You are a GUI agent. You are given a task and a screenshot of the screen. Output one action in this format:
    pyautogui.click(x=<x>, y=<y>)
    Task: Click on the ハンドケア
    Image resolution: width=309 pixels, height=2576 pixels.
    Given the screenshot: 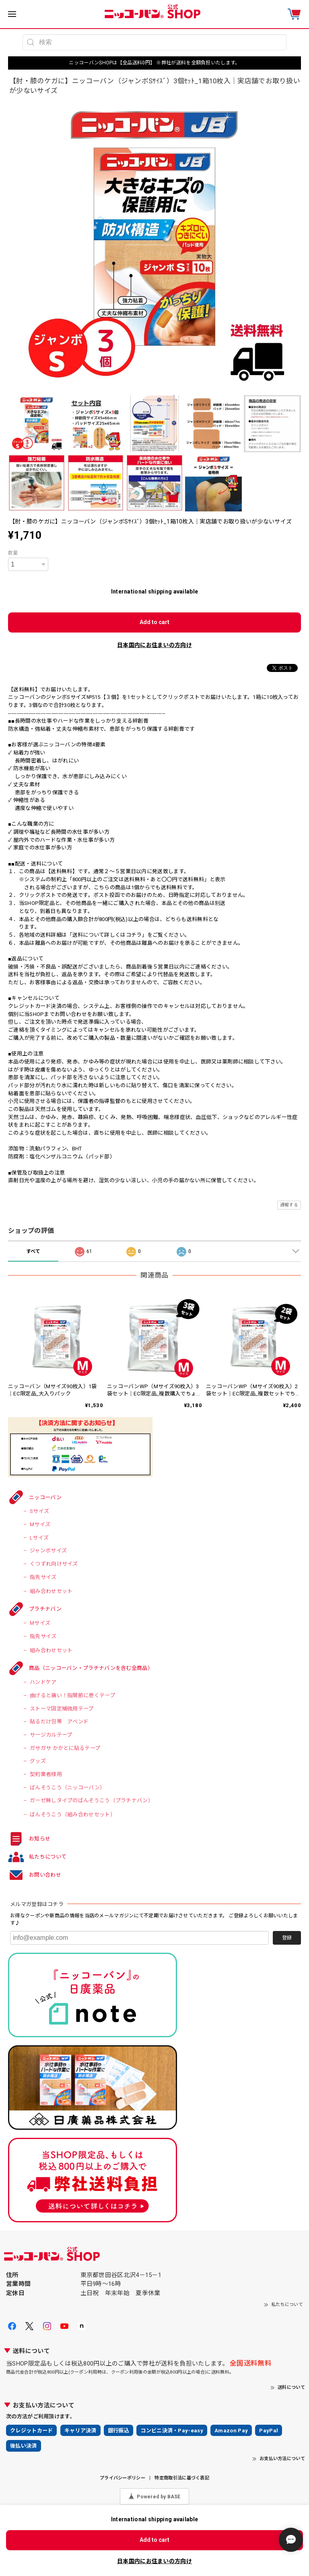 What is the action you would take?
    pyautogui.click(x=43, y=1682)
    